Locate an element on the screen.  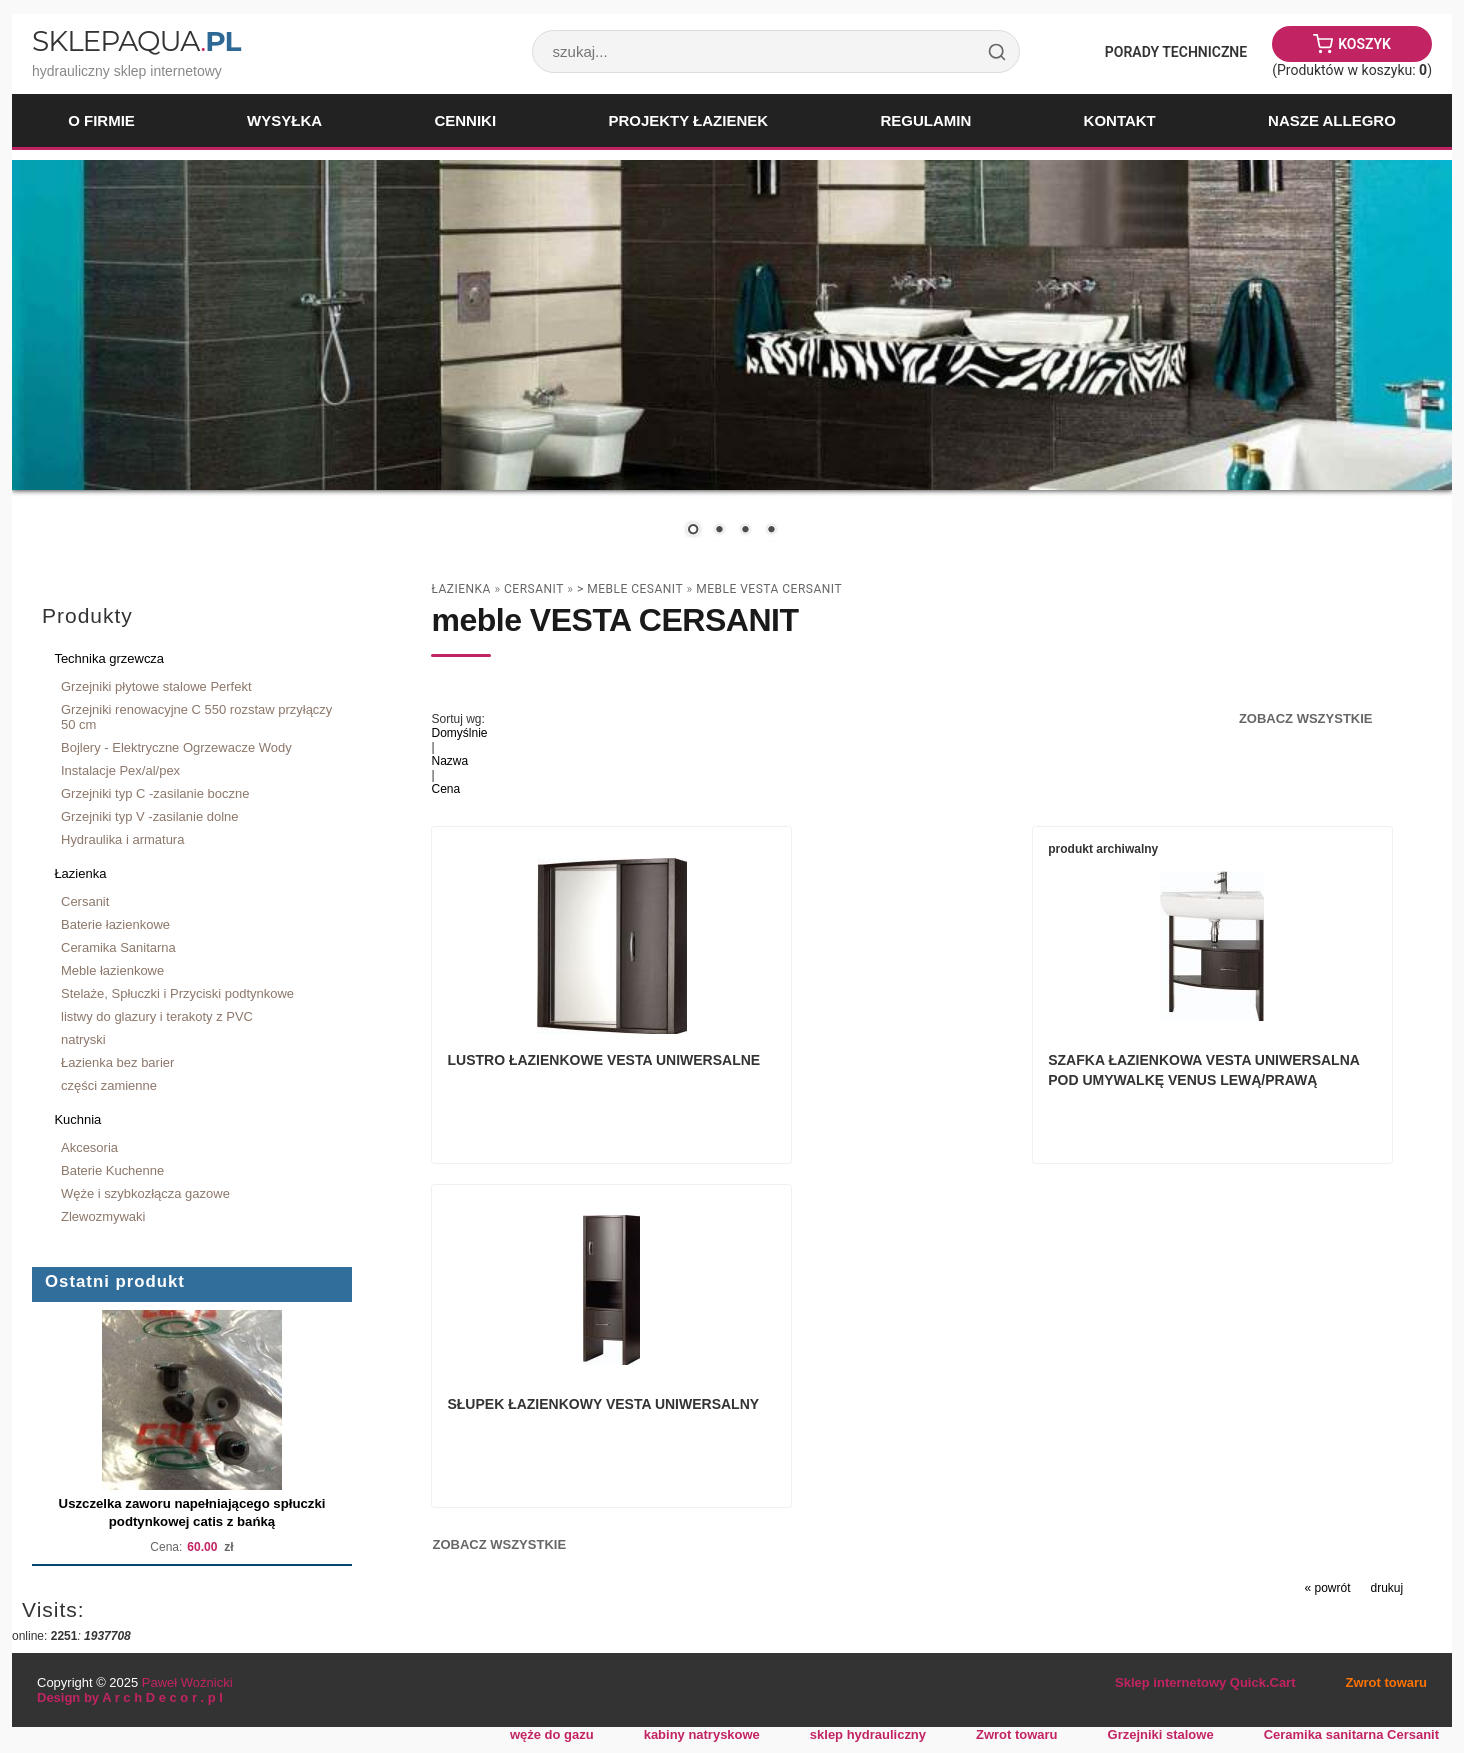
Grzejniki typ V -zasilanie dolne is located at coordinates (150, 816).